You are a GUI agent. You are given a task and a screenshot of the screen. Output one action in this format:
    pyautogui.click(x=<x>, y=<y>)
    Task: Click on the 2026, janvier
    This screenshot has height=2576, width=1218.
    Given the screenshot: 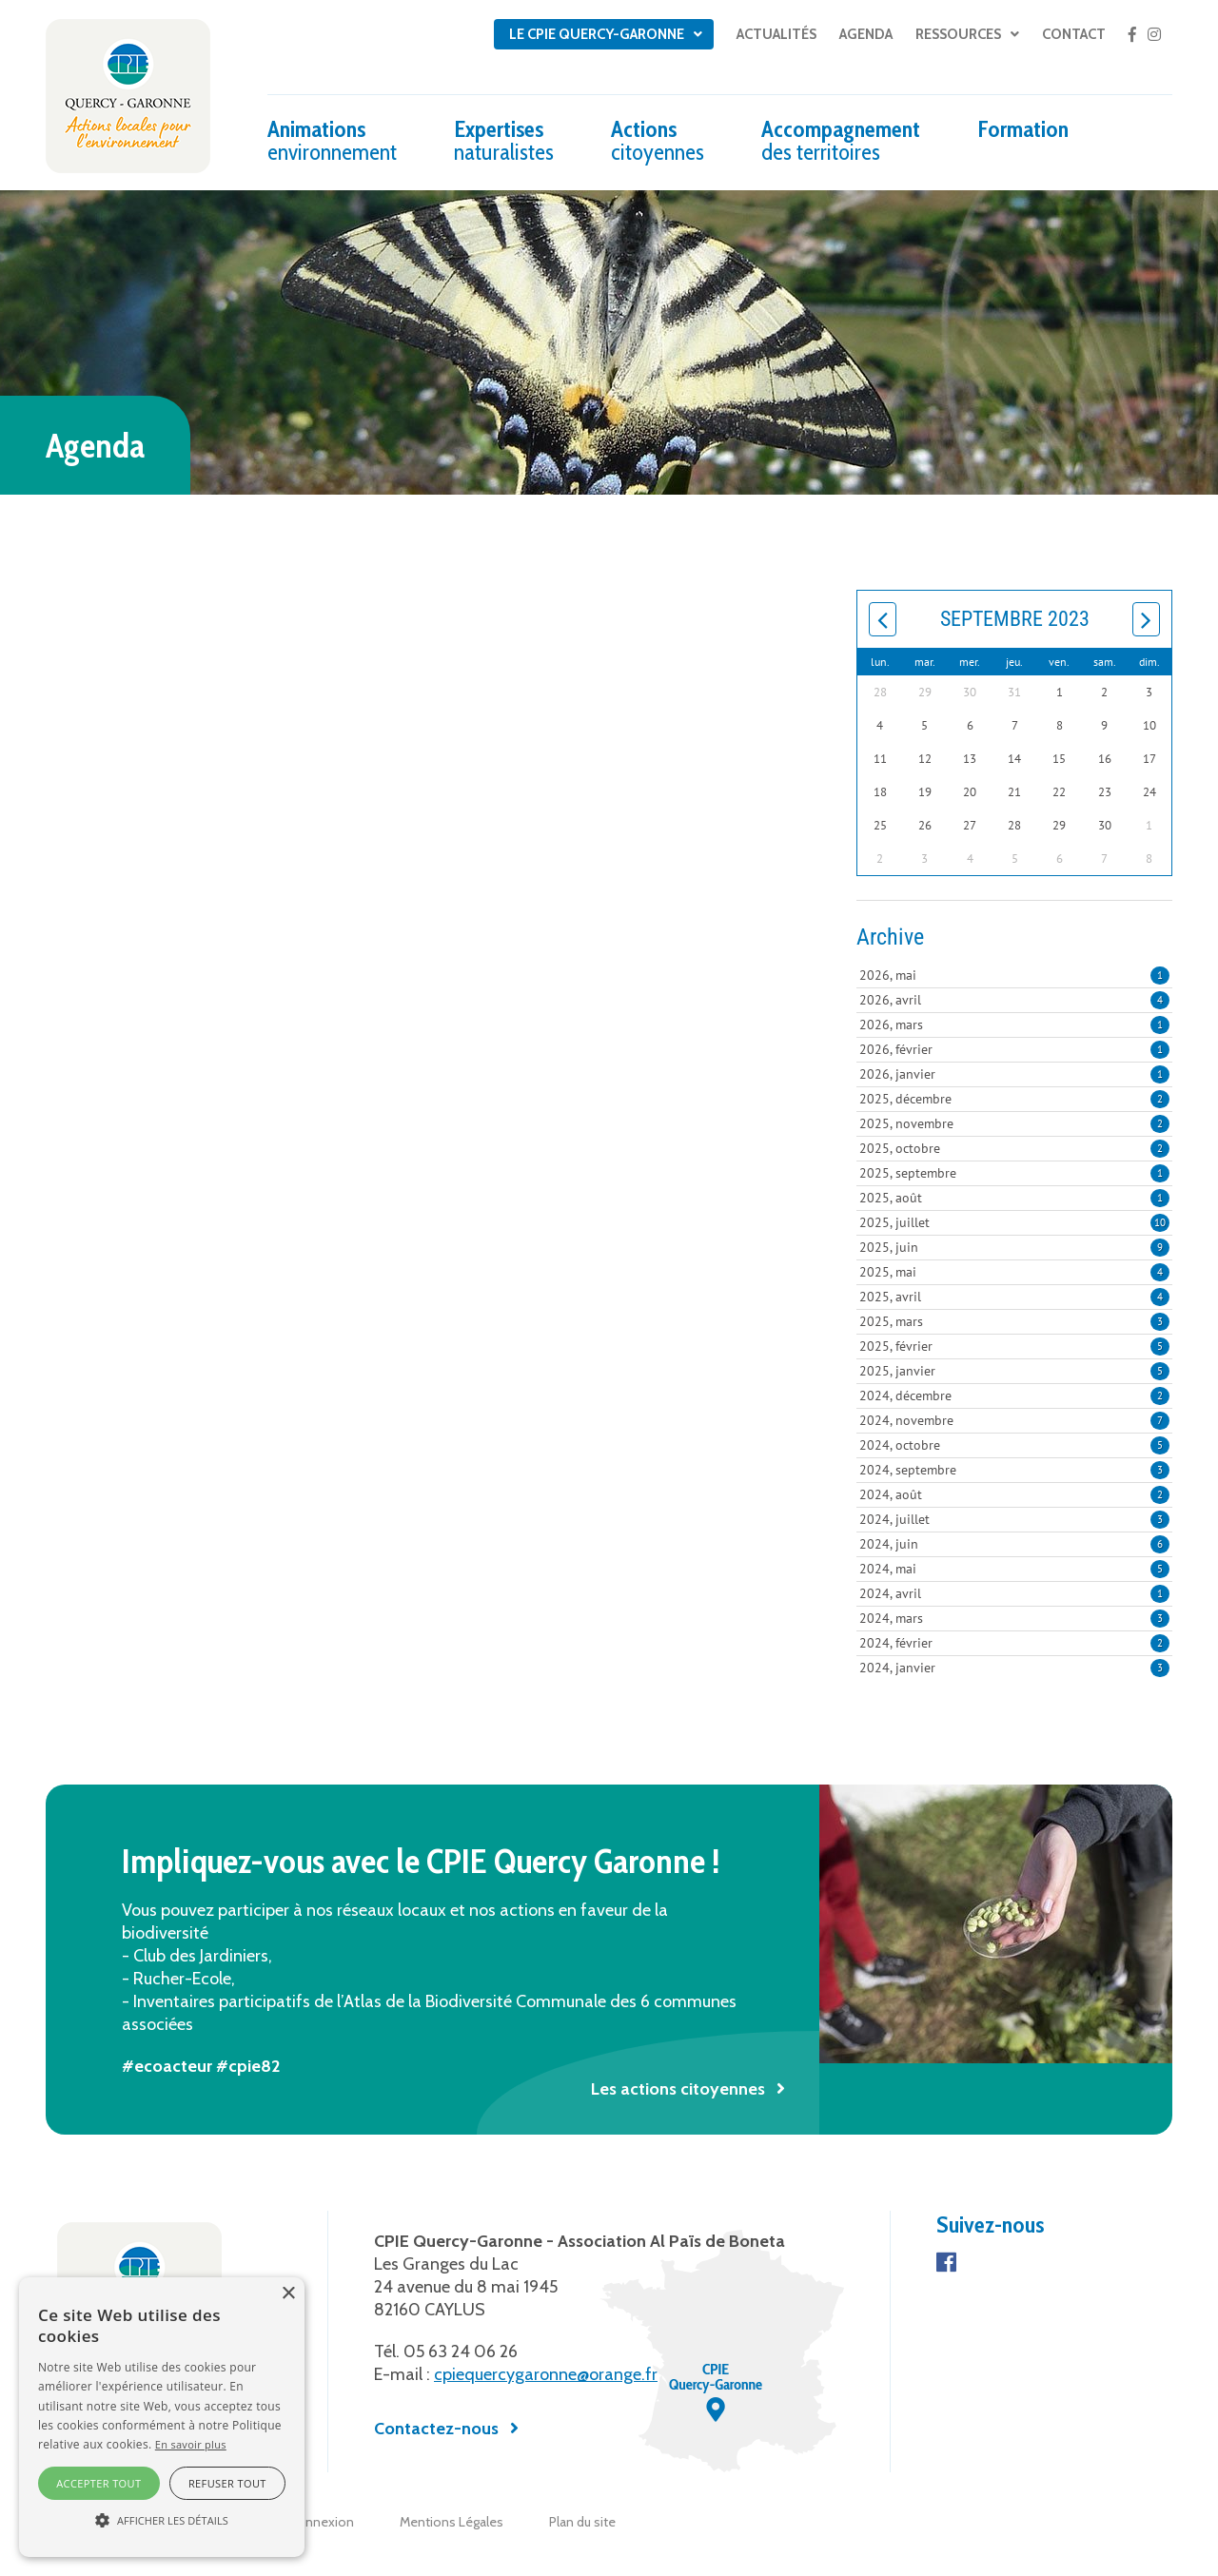 What is the action you would take?
    pyautogui.click(x=1014, y=1074)
    